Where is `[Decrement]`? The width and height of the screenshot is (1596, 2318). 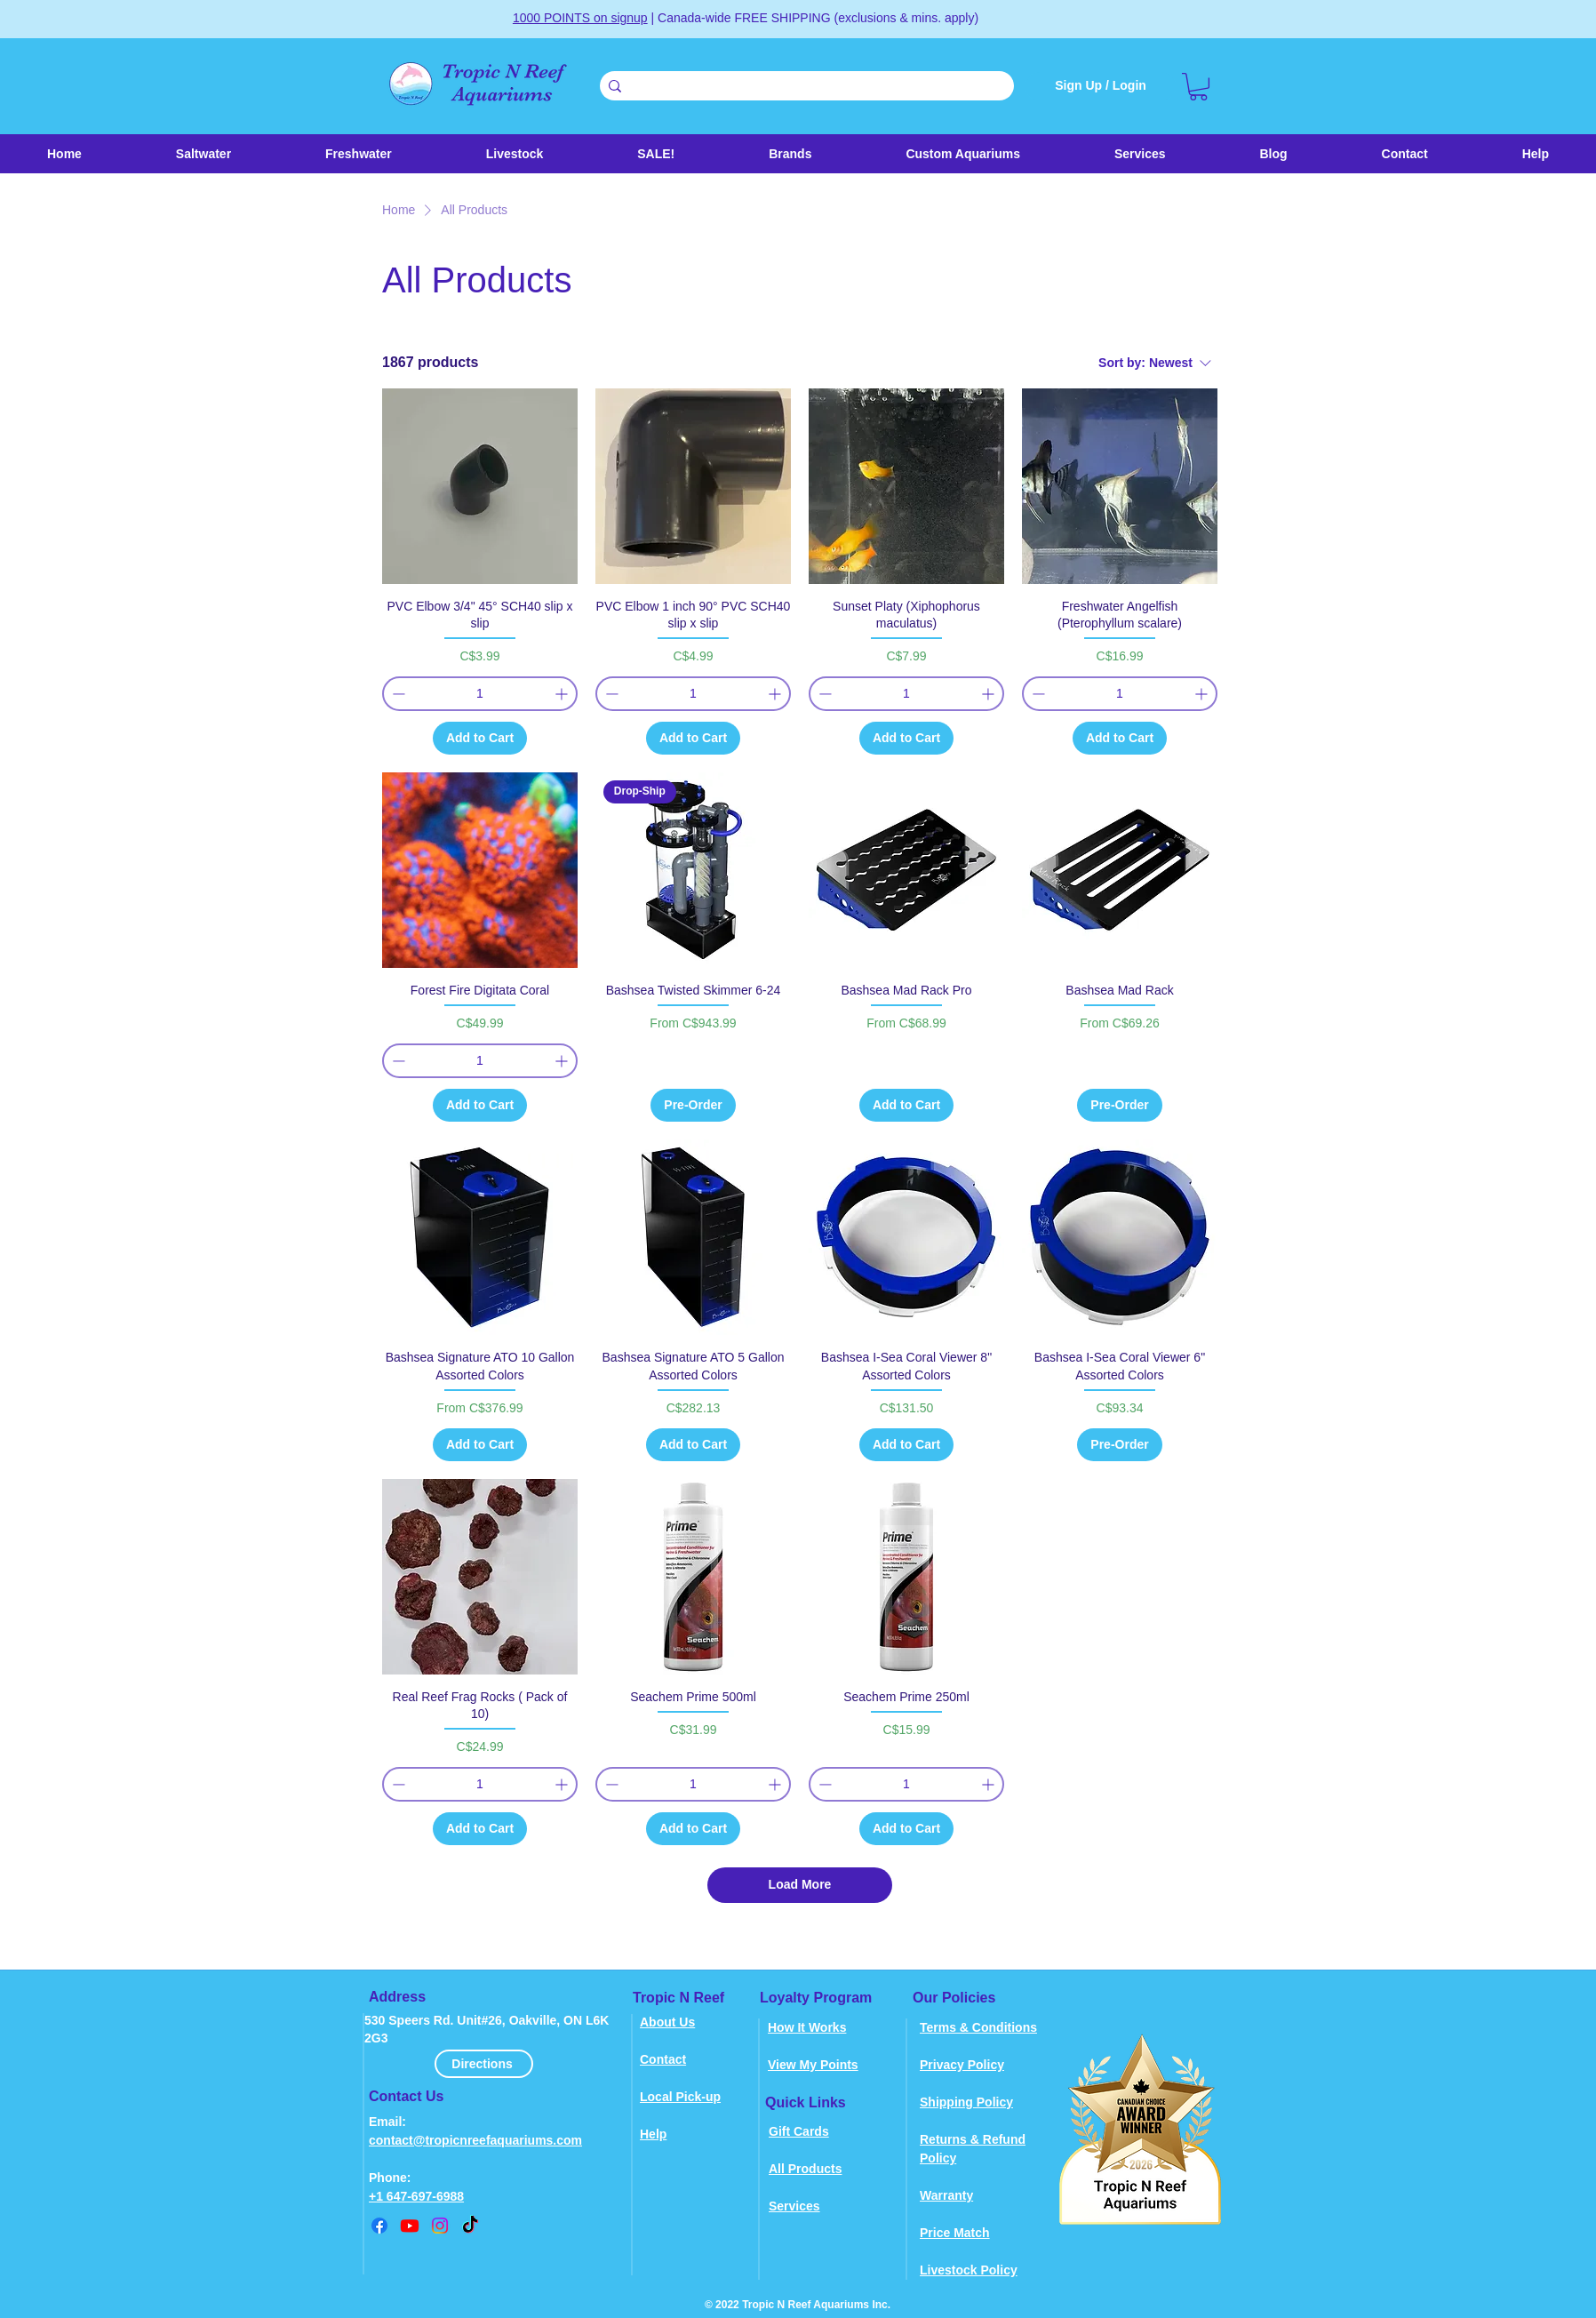 [Decrement] is located at coordinates (397, 693).